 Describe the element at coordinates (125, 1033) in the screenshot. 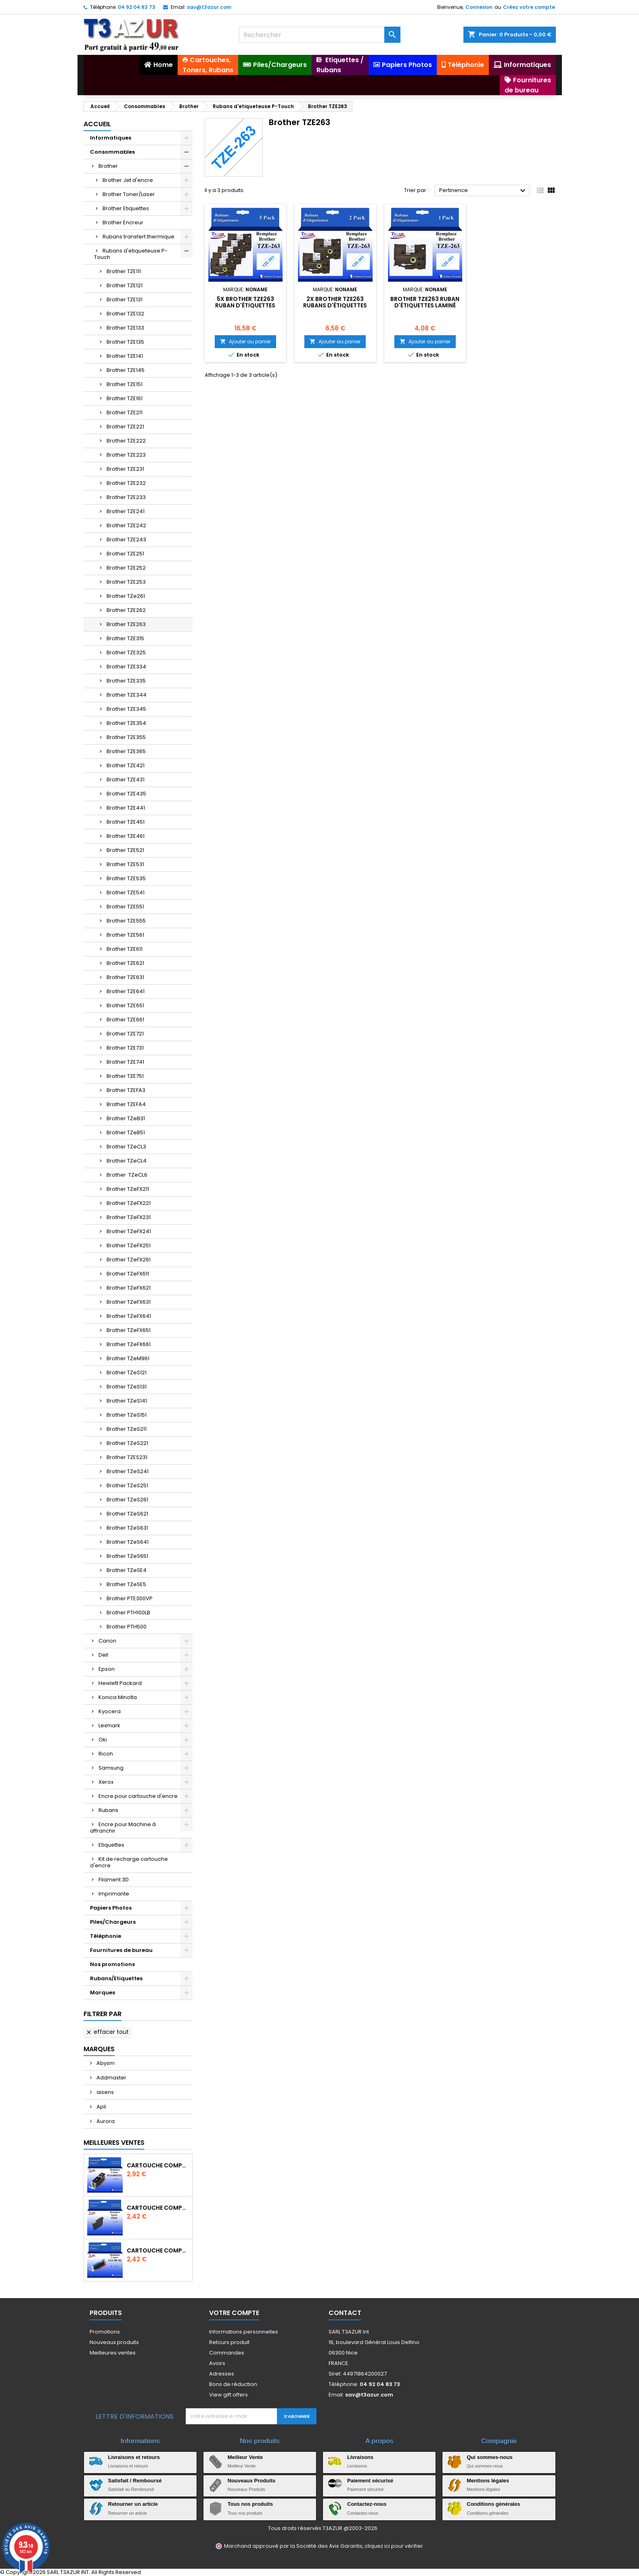

I see `Brother TZE721` at that location.